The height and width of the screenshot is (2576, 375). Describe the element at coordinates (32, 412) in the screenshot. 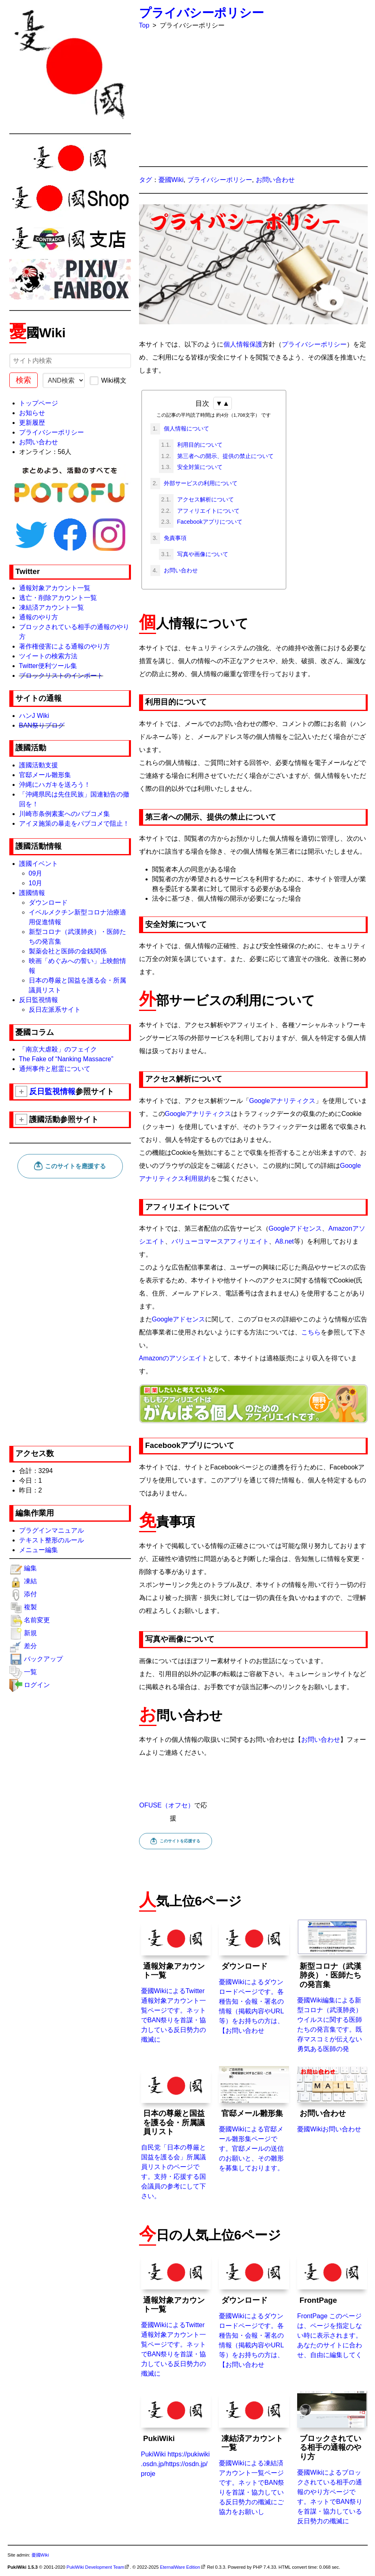

I see `お知らせ` at that location.